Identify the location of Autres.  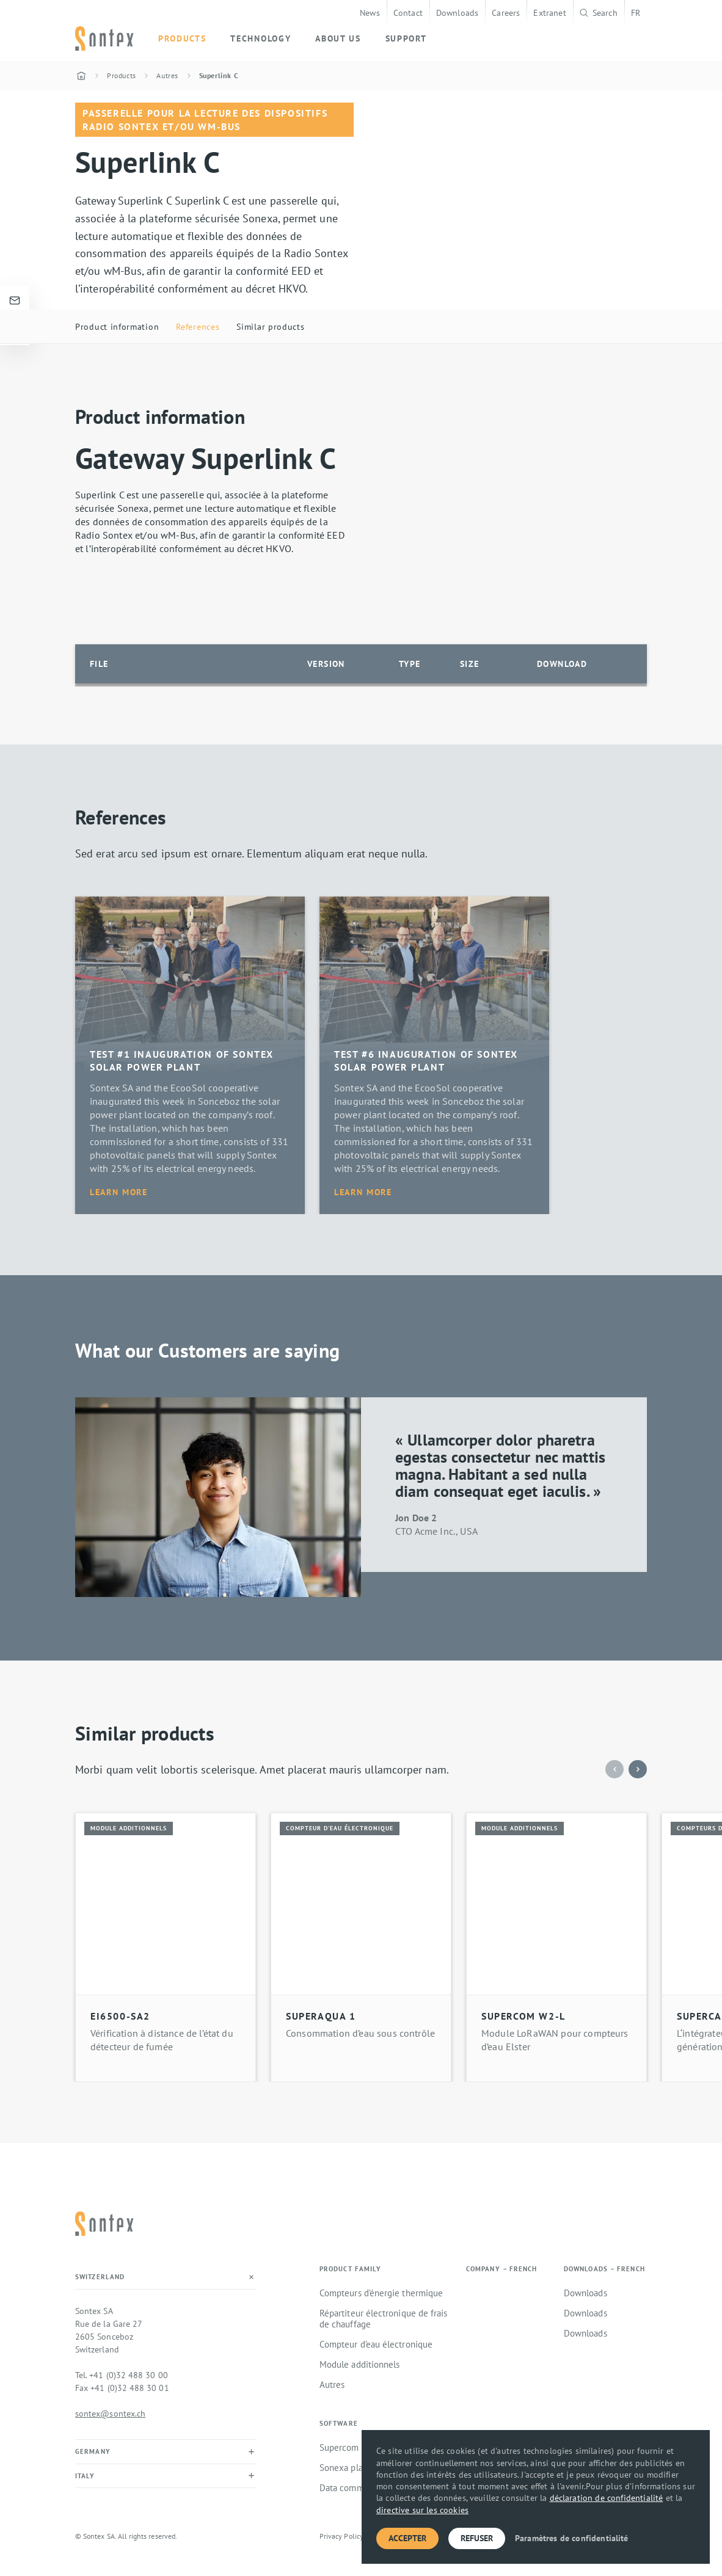
(332, 2384).